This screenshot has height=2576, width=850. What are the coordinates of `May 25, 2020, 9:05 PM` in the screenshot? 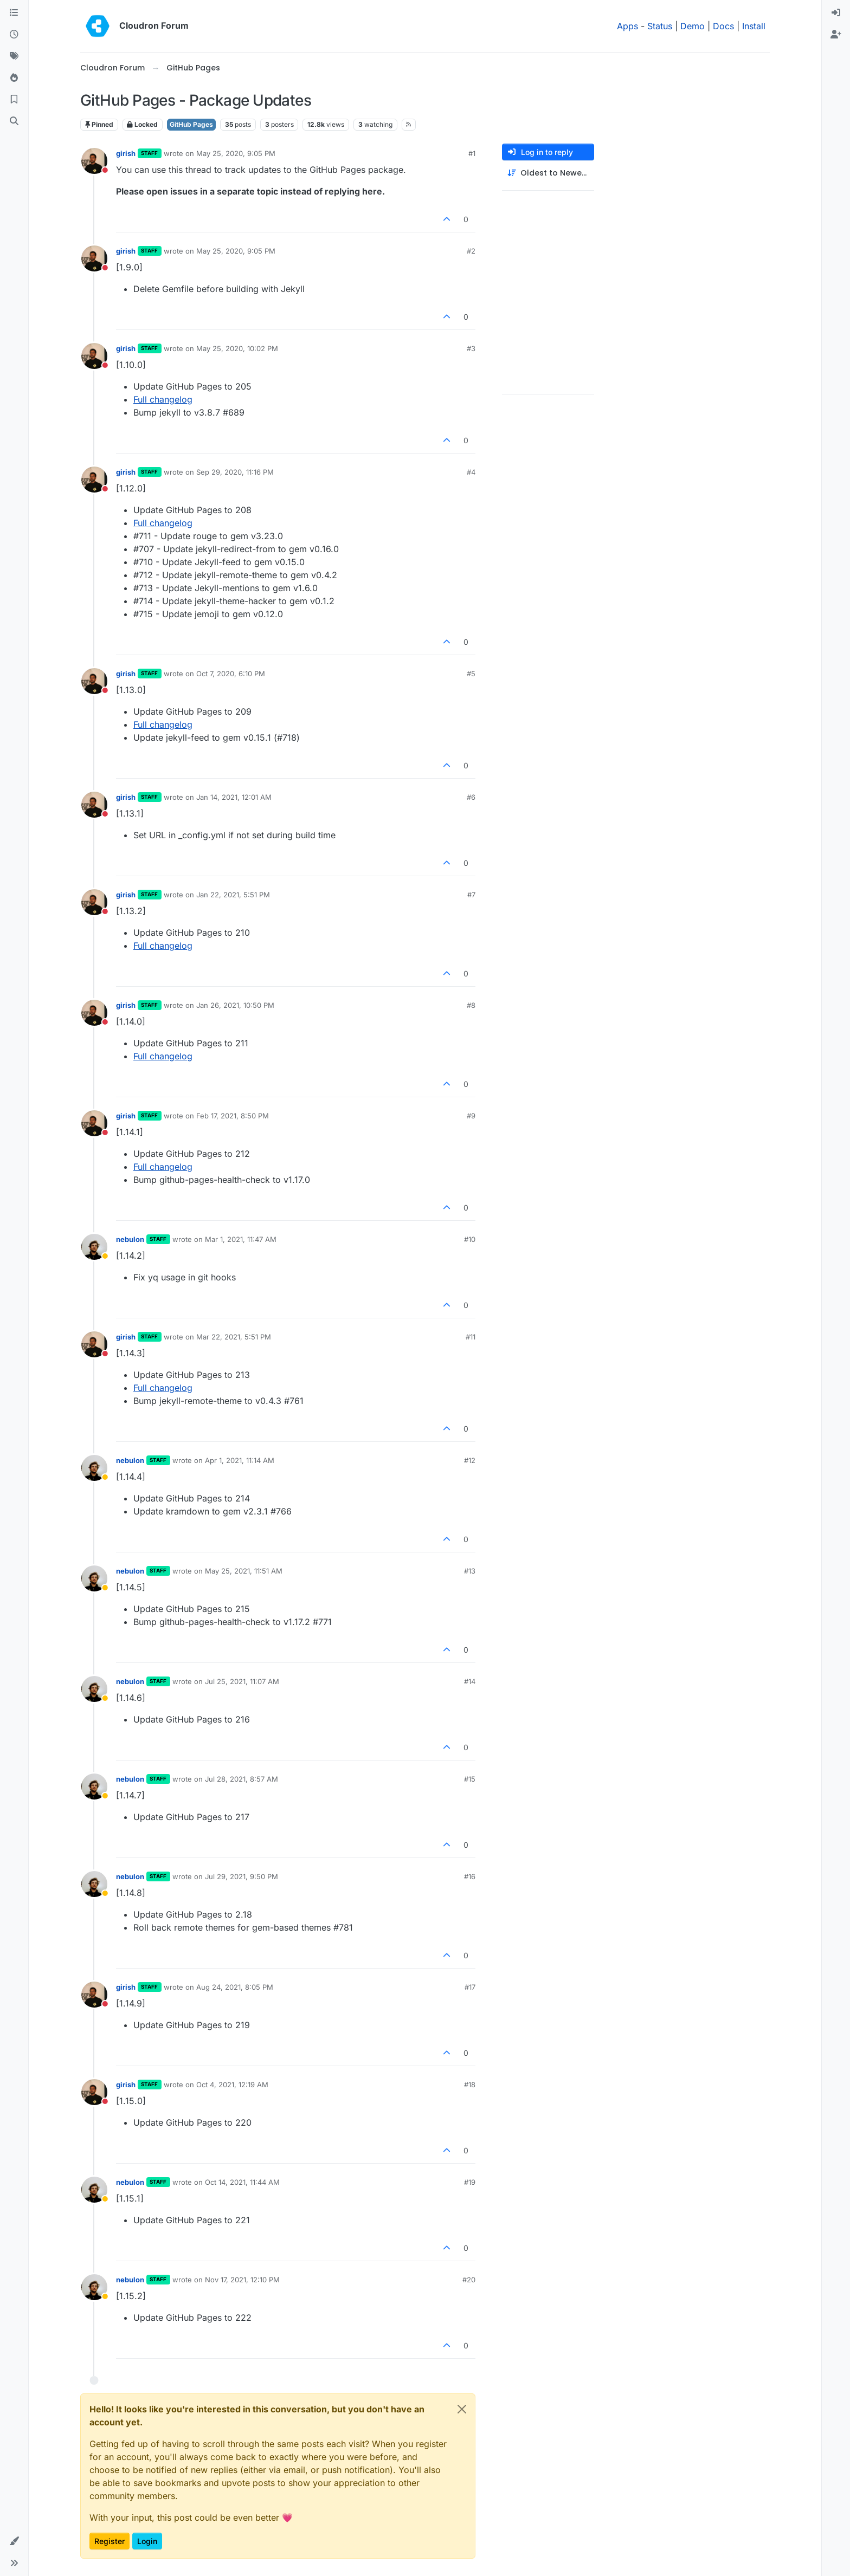 It's located at (235, 153).